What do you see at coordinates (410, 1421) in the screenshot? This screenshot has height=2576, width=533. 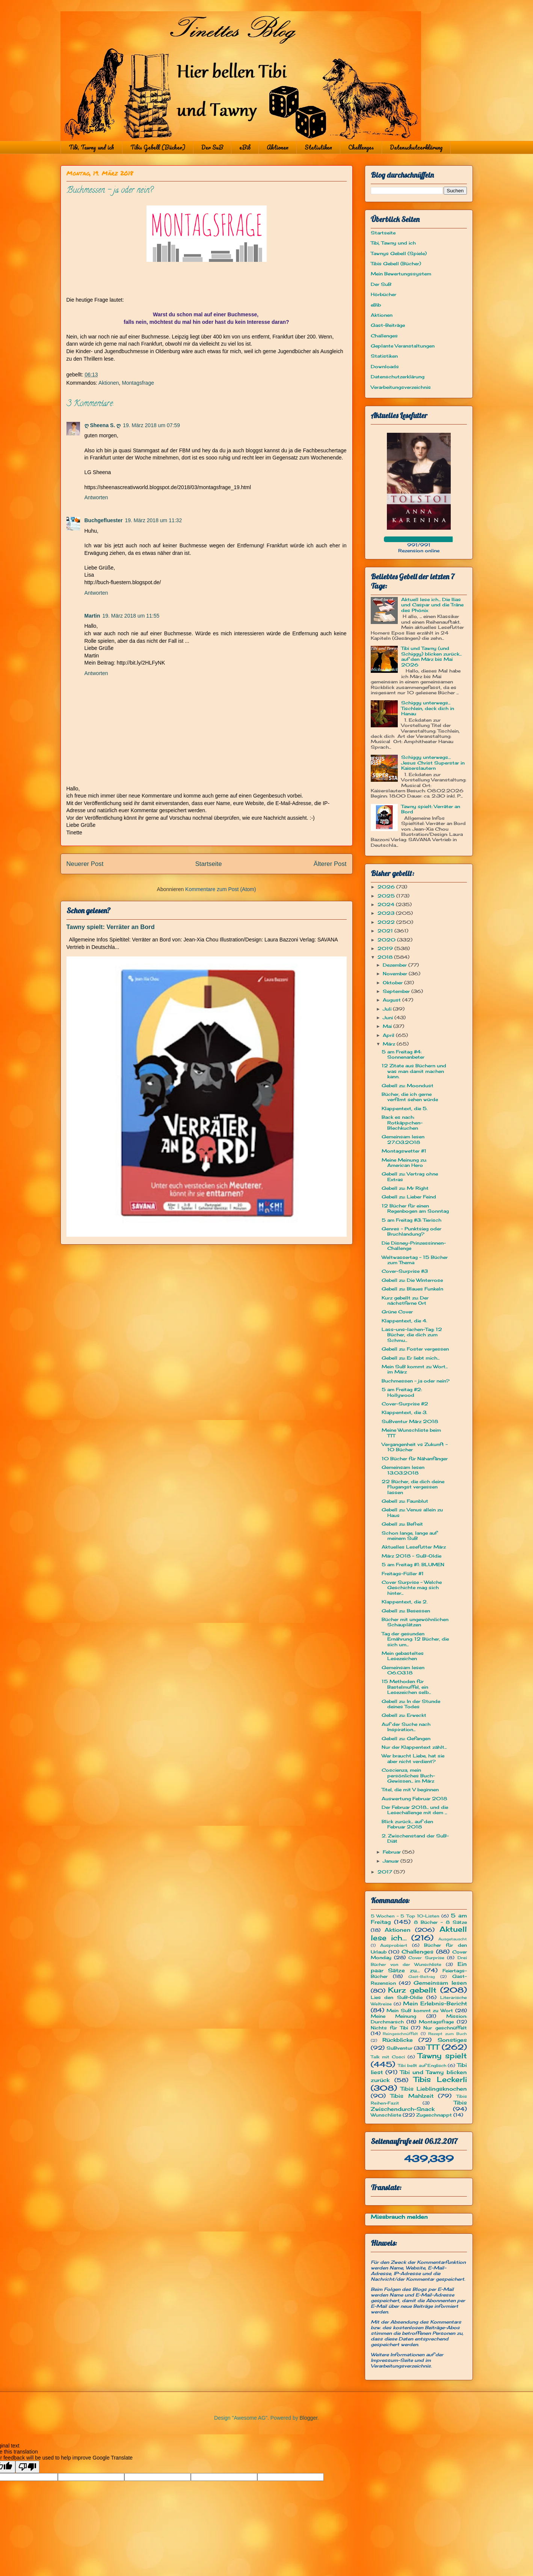 I see `SuBventur März 2018` at bounding box center [410, 1421].